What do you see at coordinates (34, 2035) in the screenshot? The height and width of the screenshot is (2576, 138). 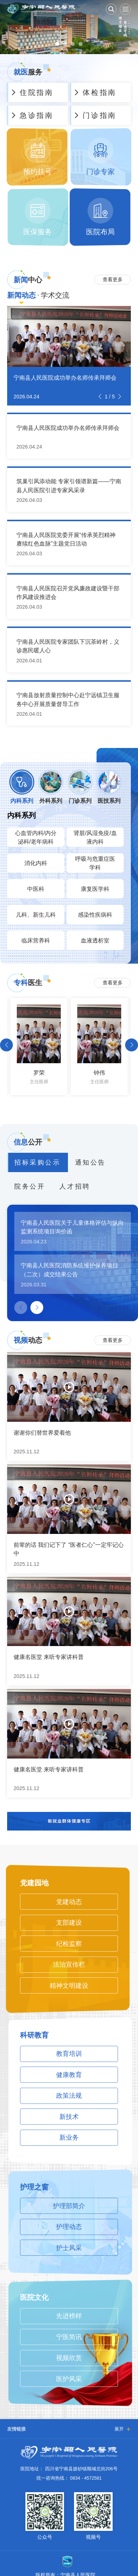 I see `科研教育` at bounding box center [34, 2035].